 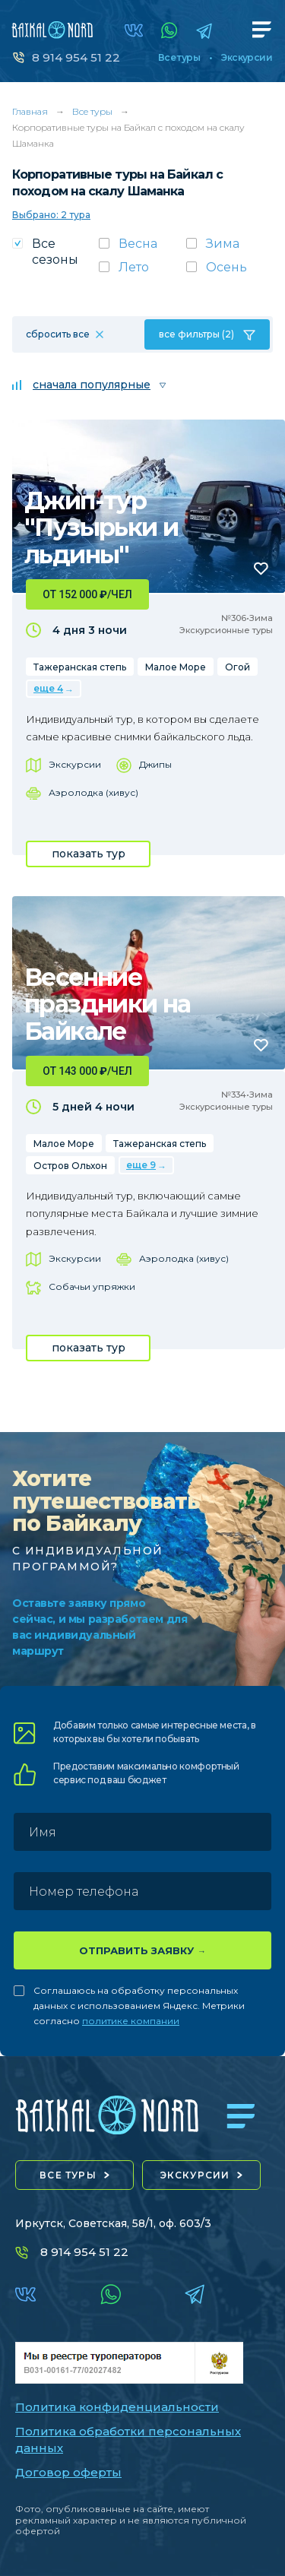 What do you see at coordinates (246, 57) in the screenshot?
I see `Экскурсии` at bounding box center [246, 57].